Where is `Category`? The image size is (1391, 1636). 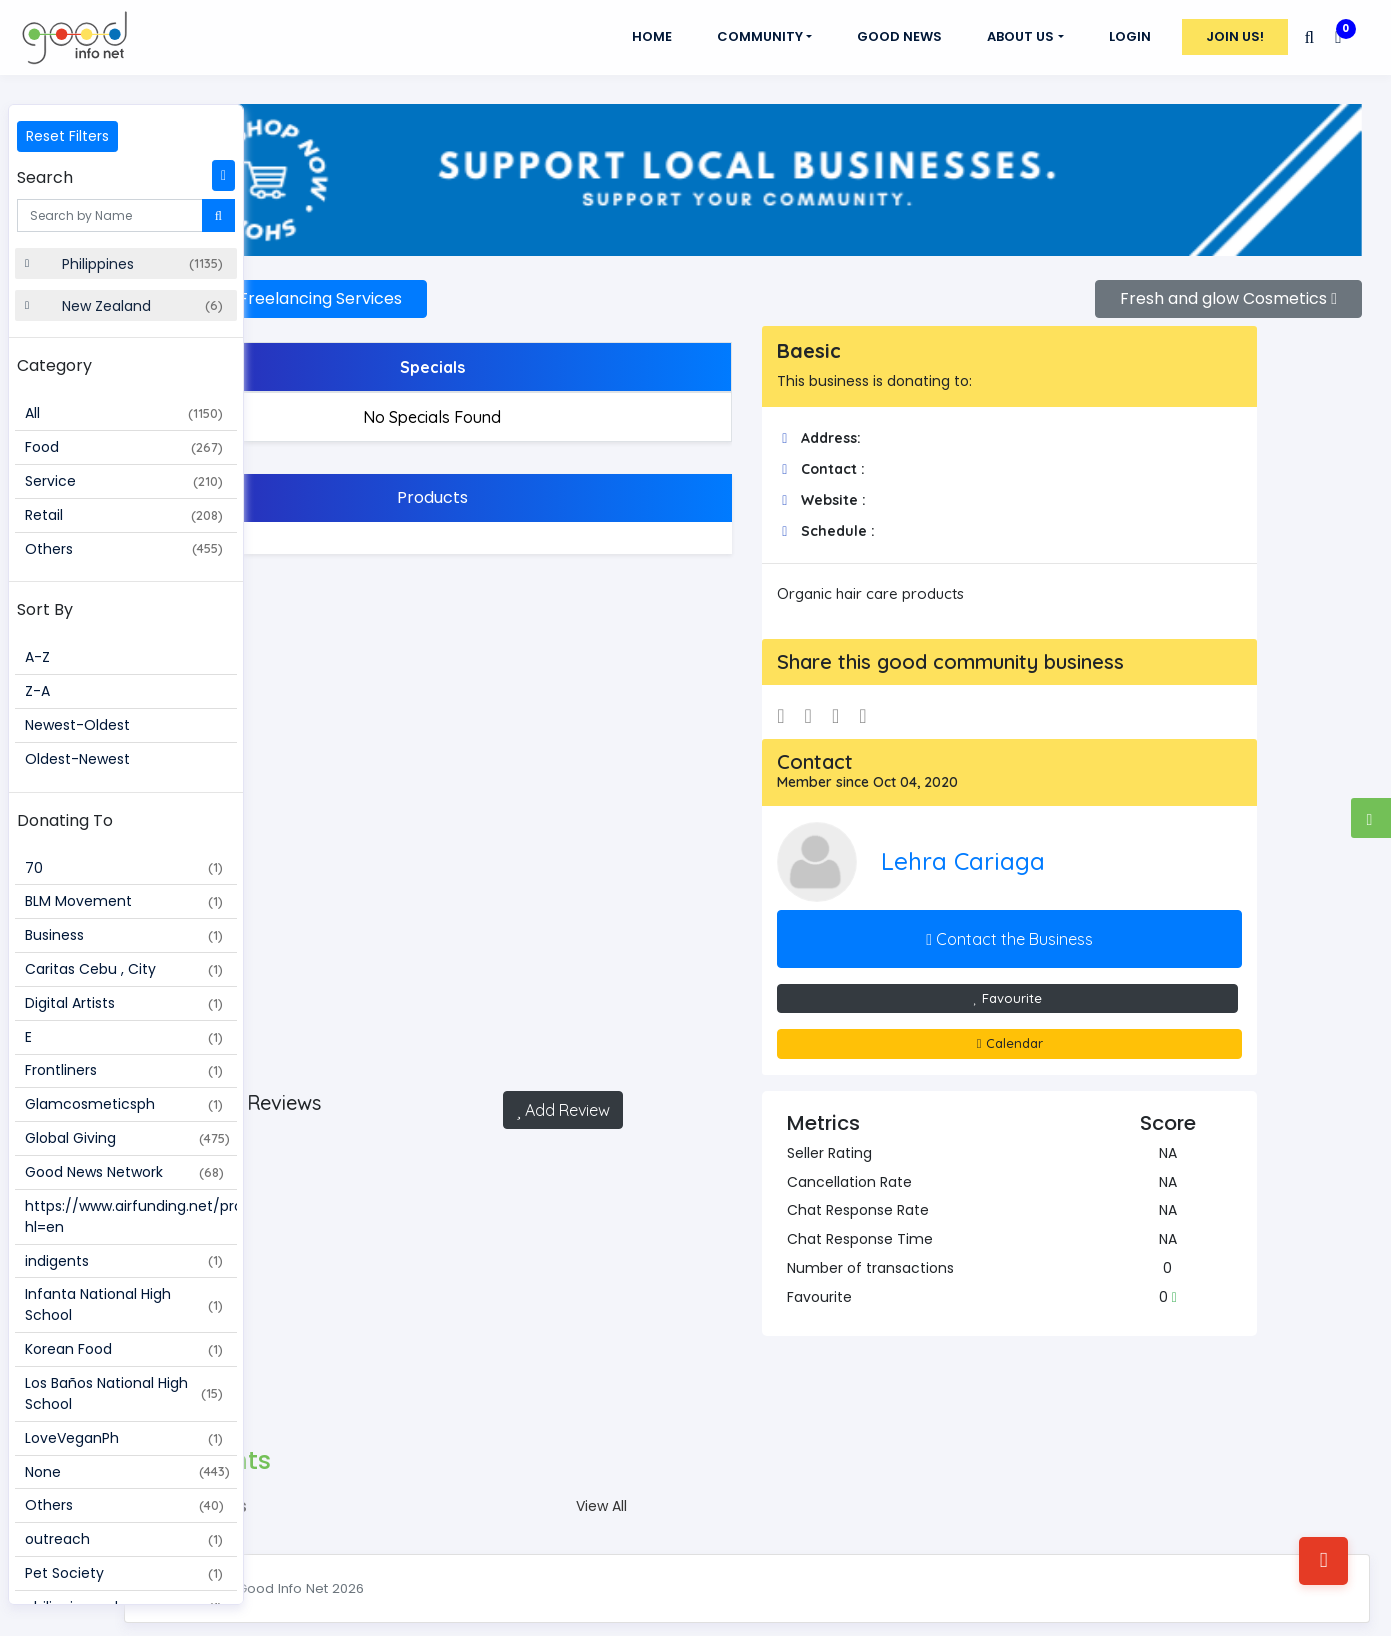 Category is located at coordinates (54, 365).